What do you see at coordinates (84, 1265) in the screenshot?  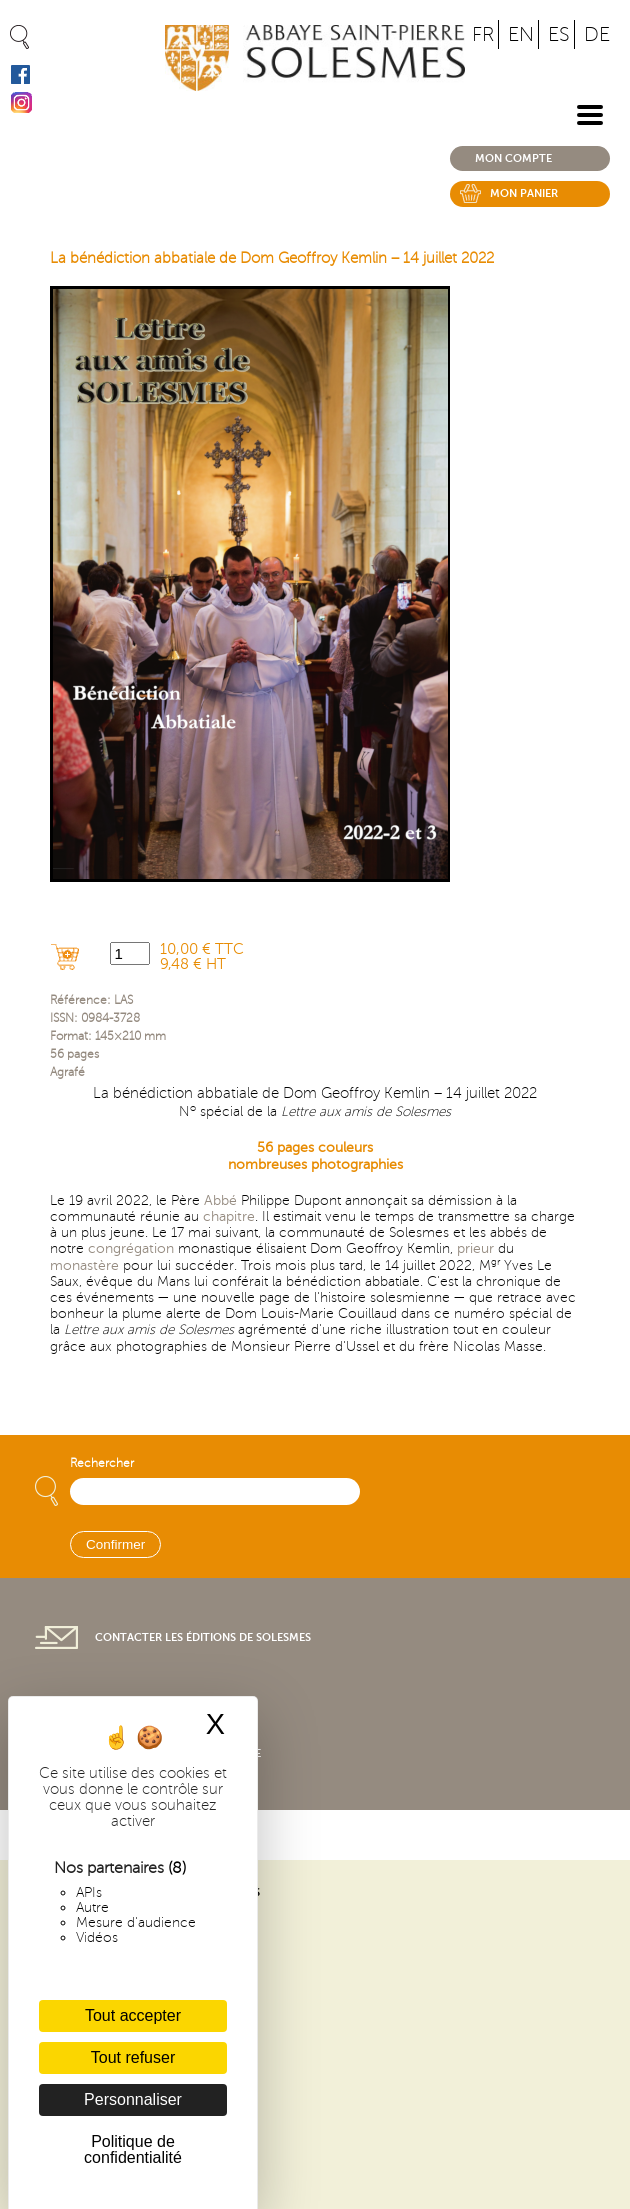 I see `monastère` at bounding box center [84, 1265].